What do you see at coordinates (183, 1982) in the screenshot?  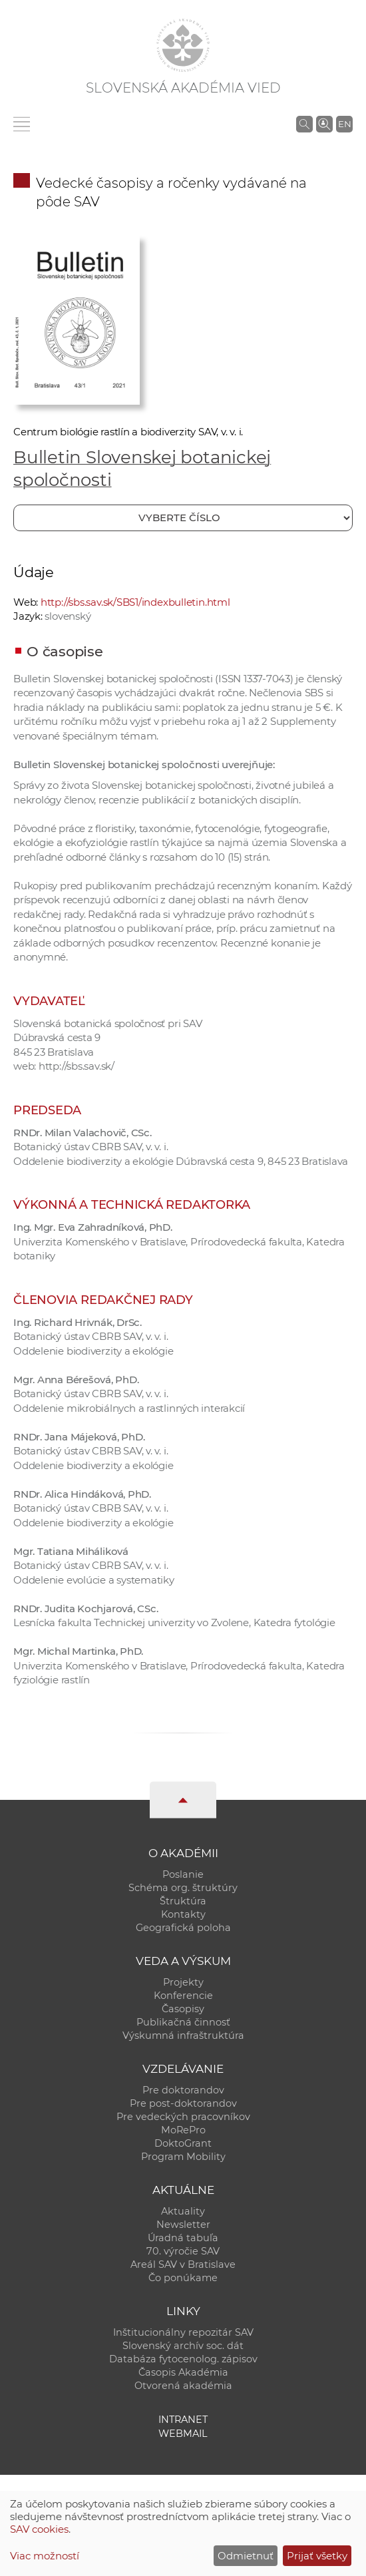 I see `Projekty` at bounding box center [183, 1982].